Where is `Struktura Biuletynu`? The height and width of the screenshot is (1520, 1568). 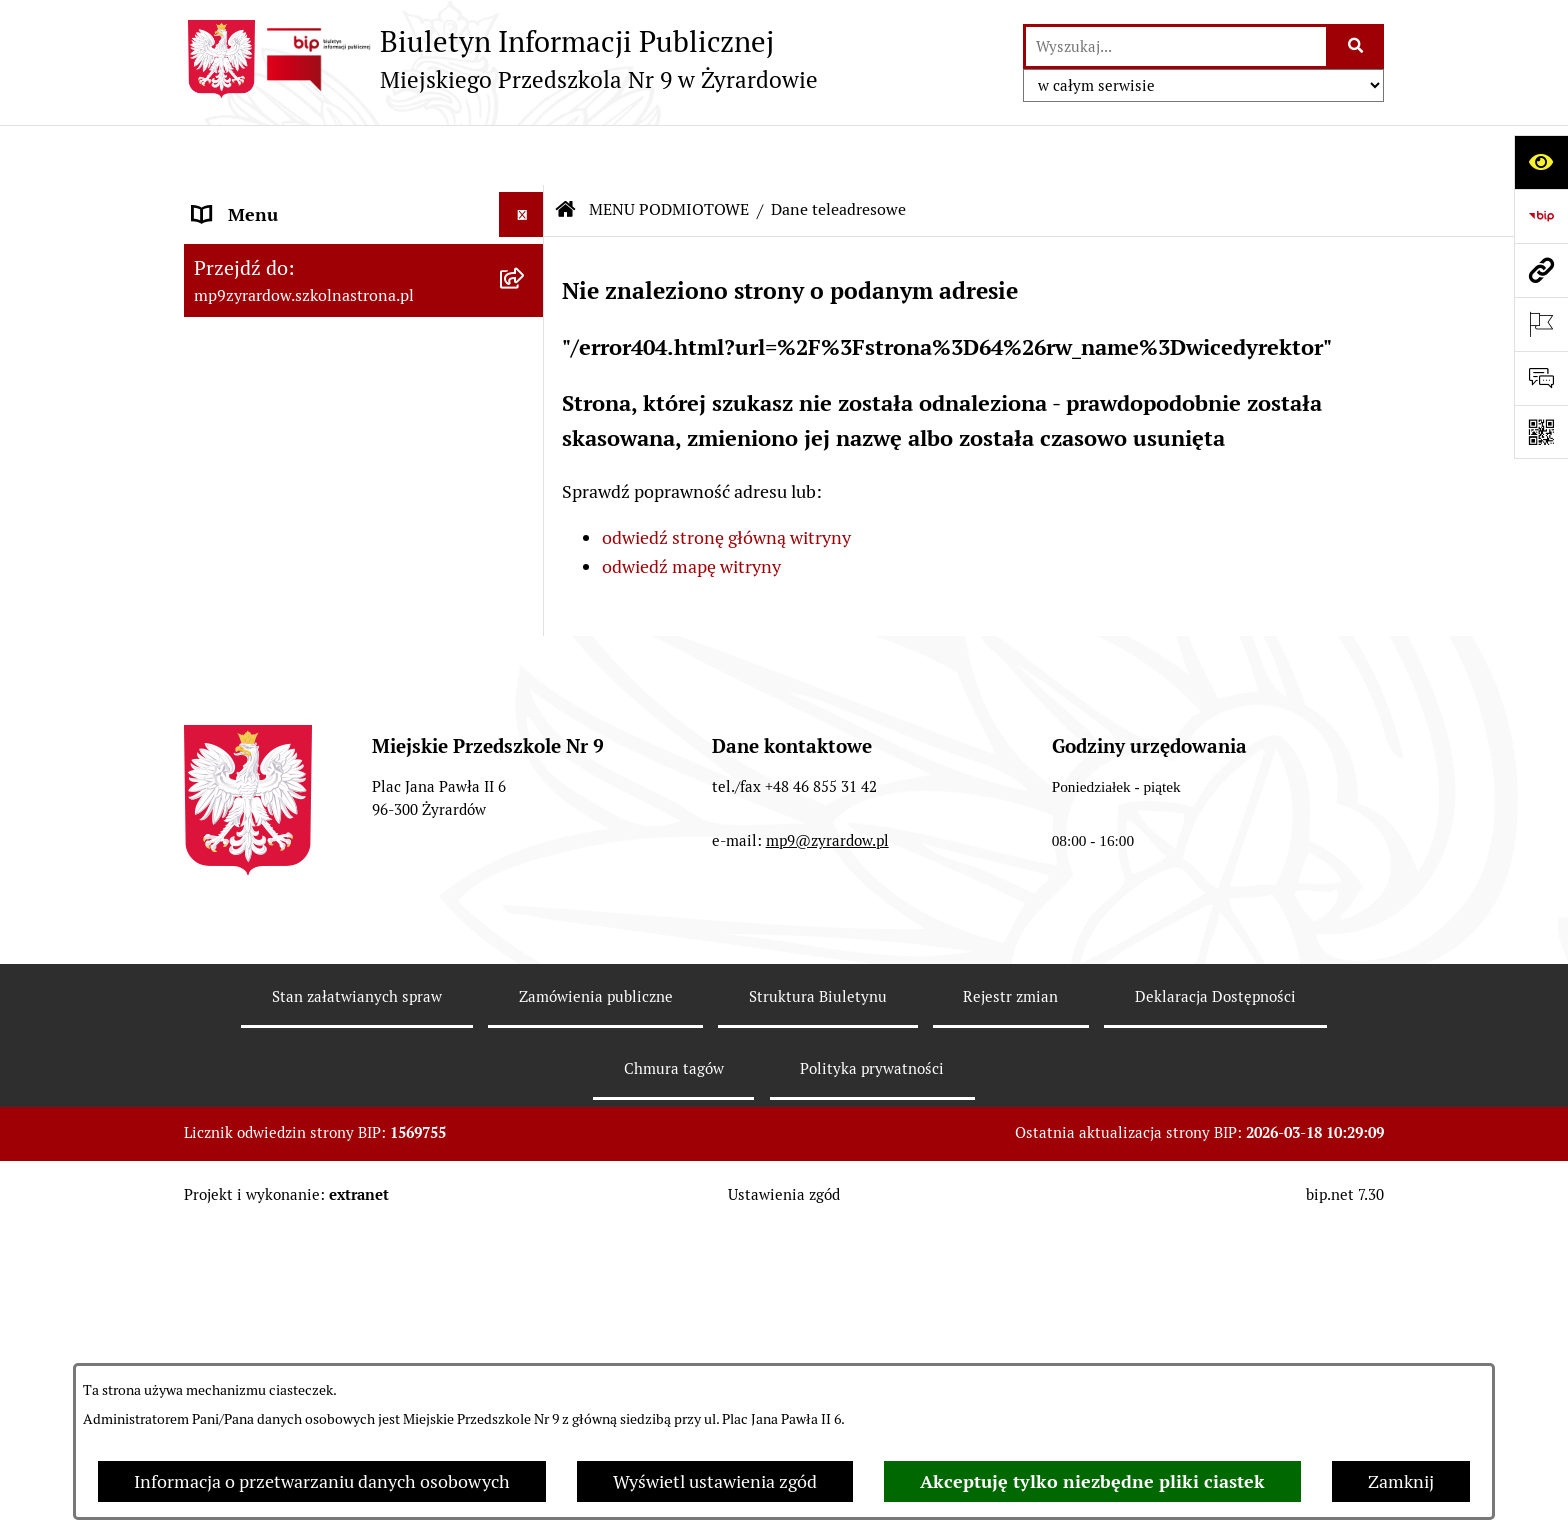
Struktura Biuletynu is located at coordinates (818, 1312).